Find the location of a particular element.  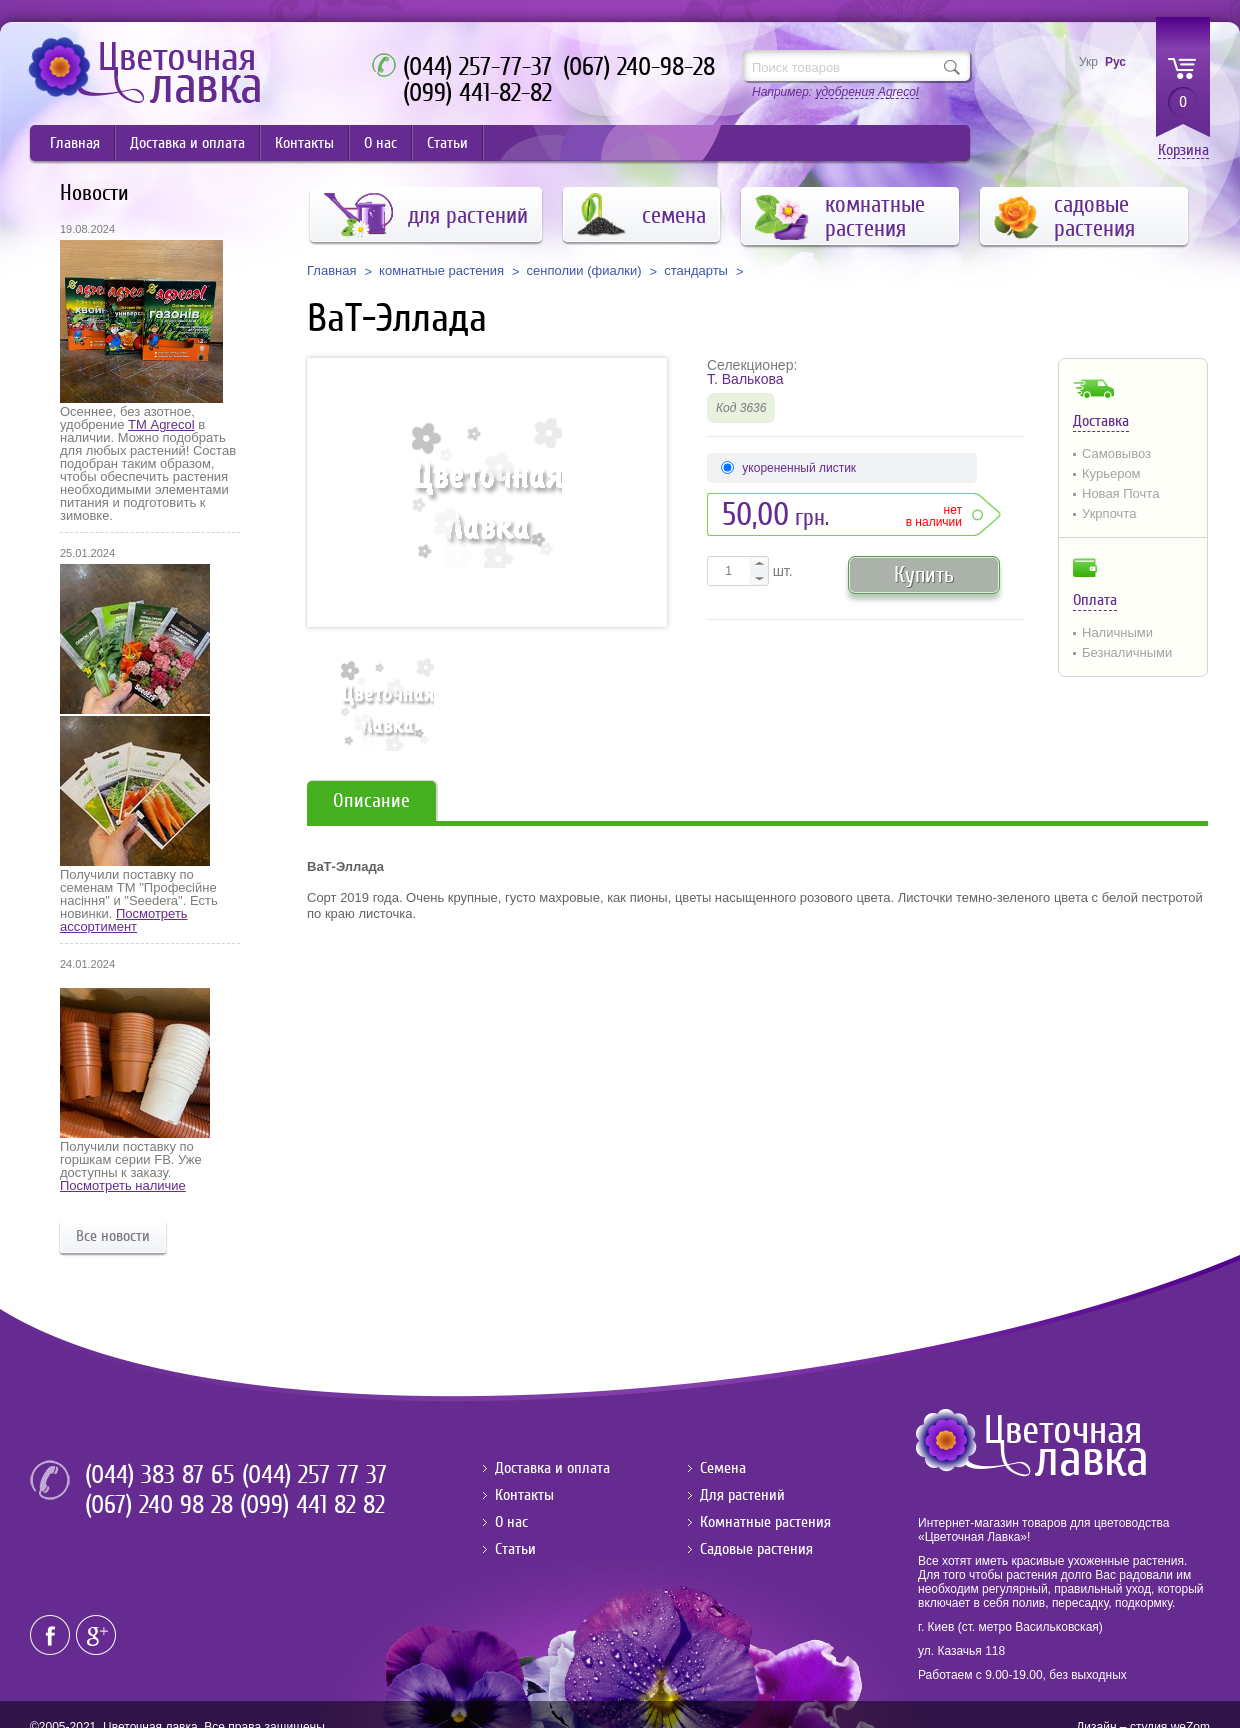

Статьи is located at coordinates (447, 143).